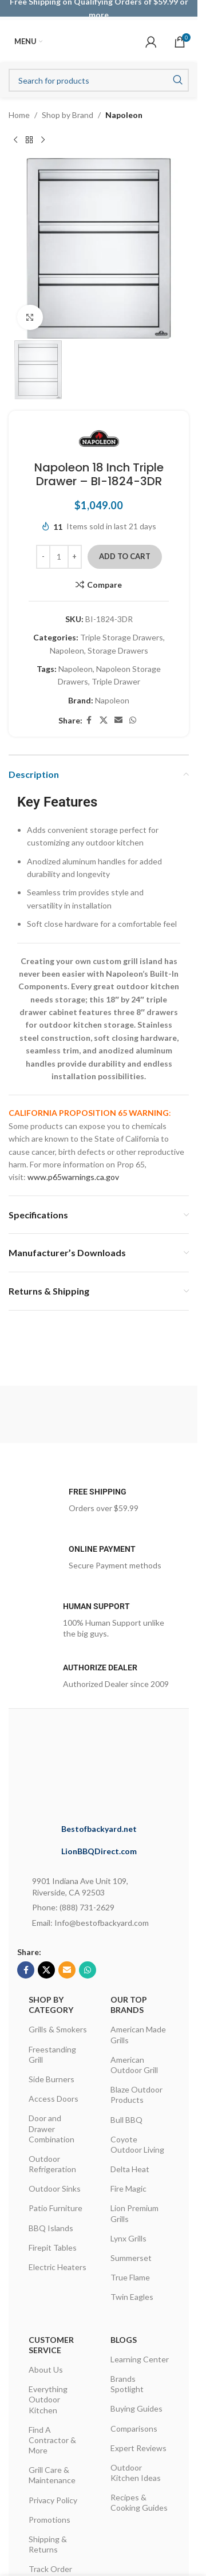 This screenshot has height=2576, width=206. Describe the element at coordinates (15, 140) in the screenshot. I see `[Previous product]` at that location.